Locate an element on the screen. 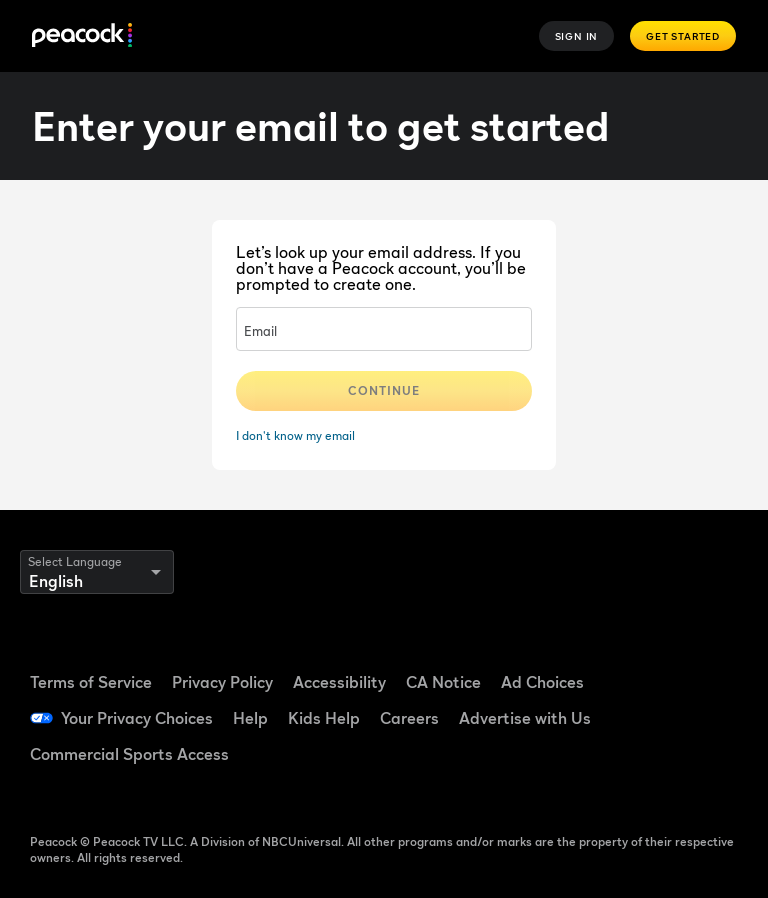 The width and height of the screenshot is (768, 898). Commercial Sports Access [Commercial Sports Access ((Opens in new window))] is located at coordinates (129, 754).